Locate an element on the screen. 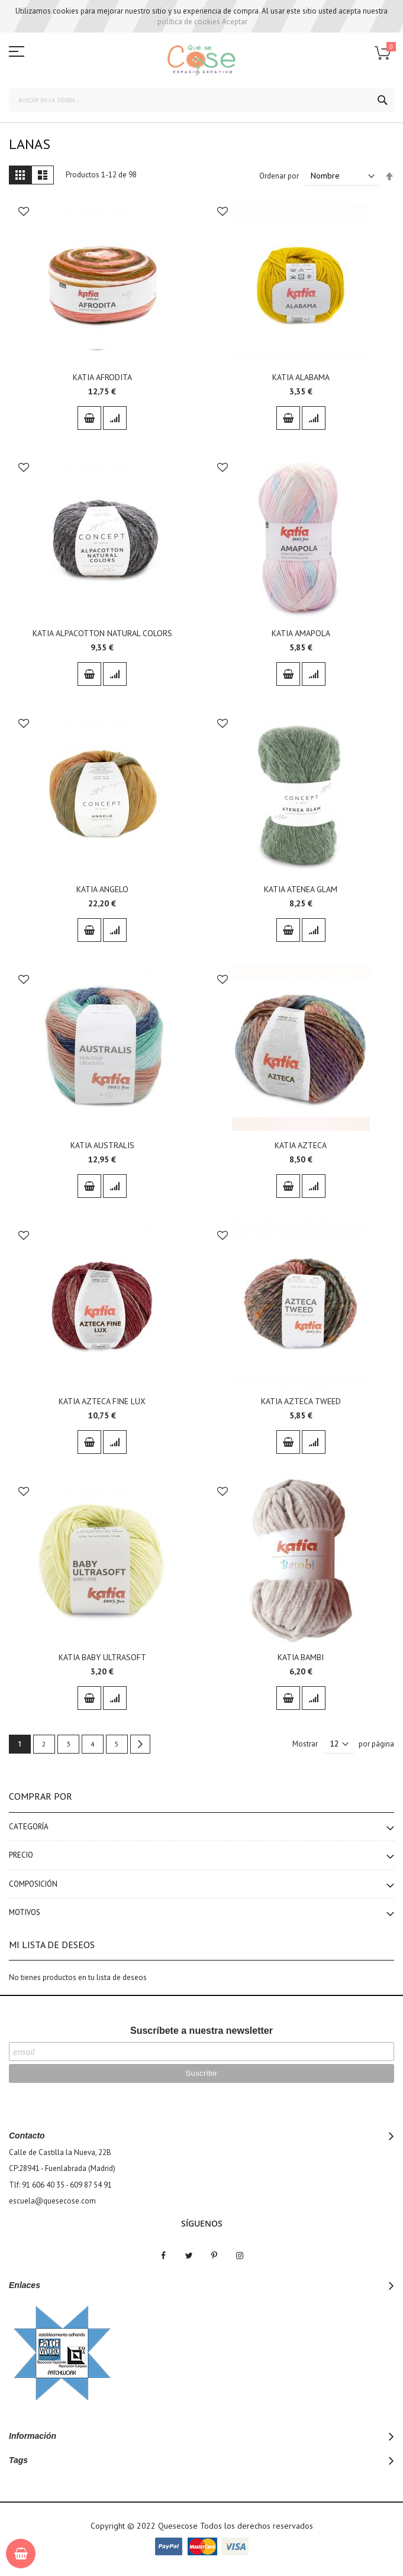 This screenshot has width=403, height=2576. KATIA AZTECA FINE LUX is located at coordinates (102, 1401).